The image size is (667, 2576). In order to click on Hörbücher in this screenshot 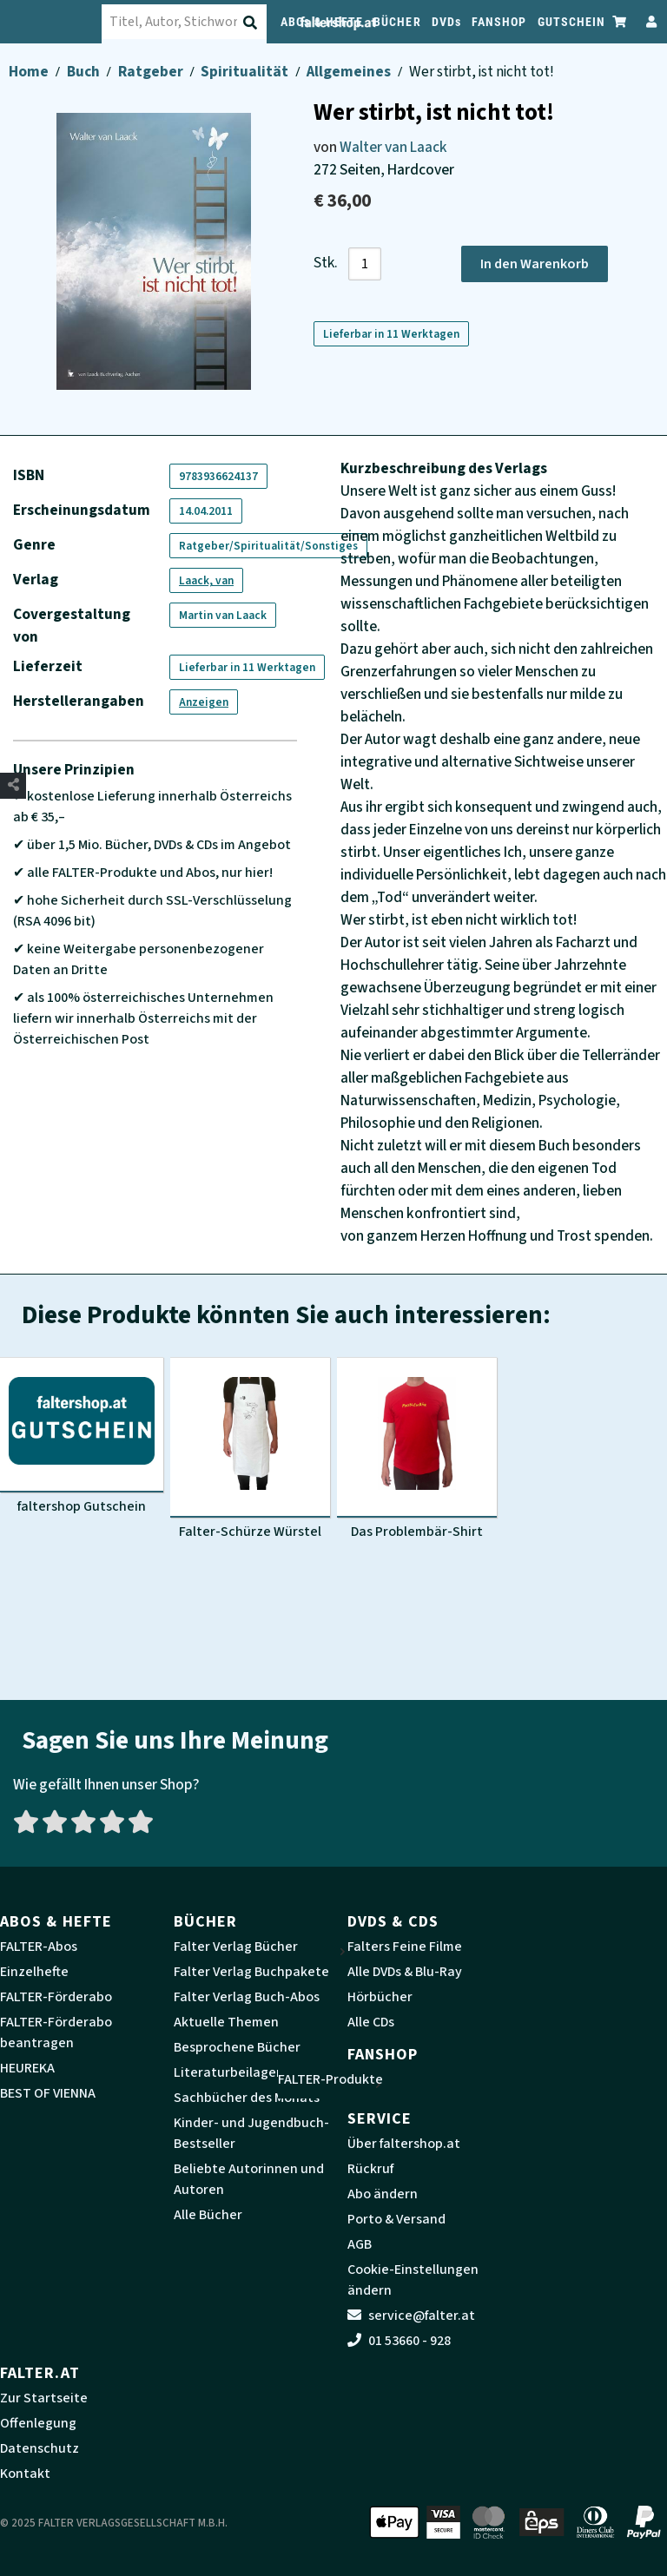, I will do `click(380, 1996)`.